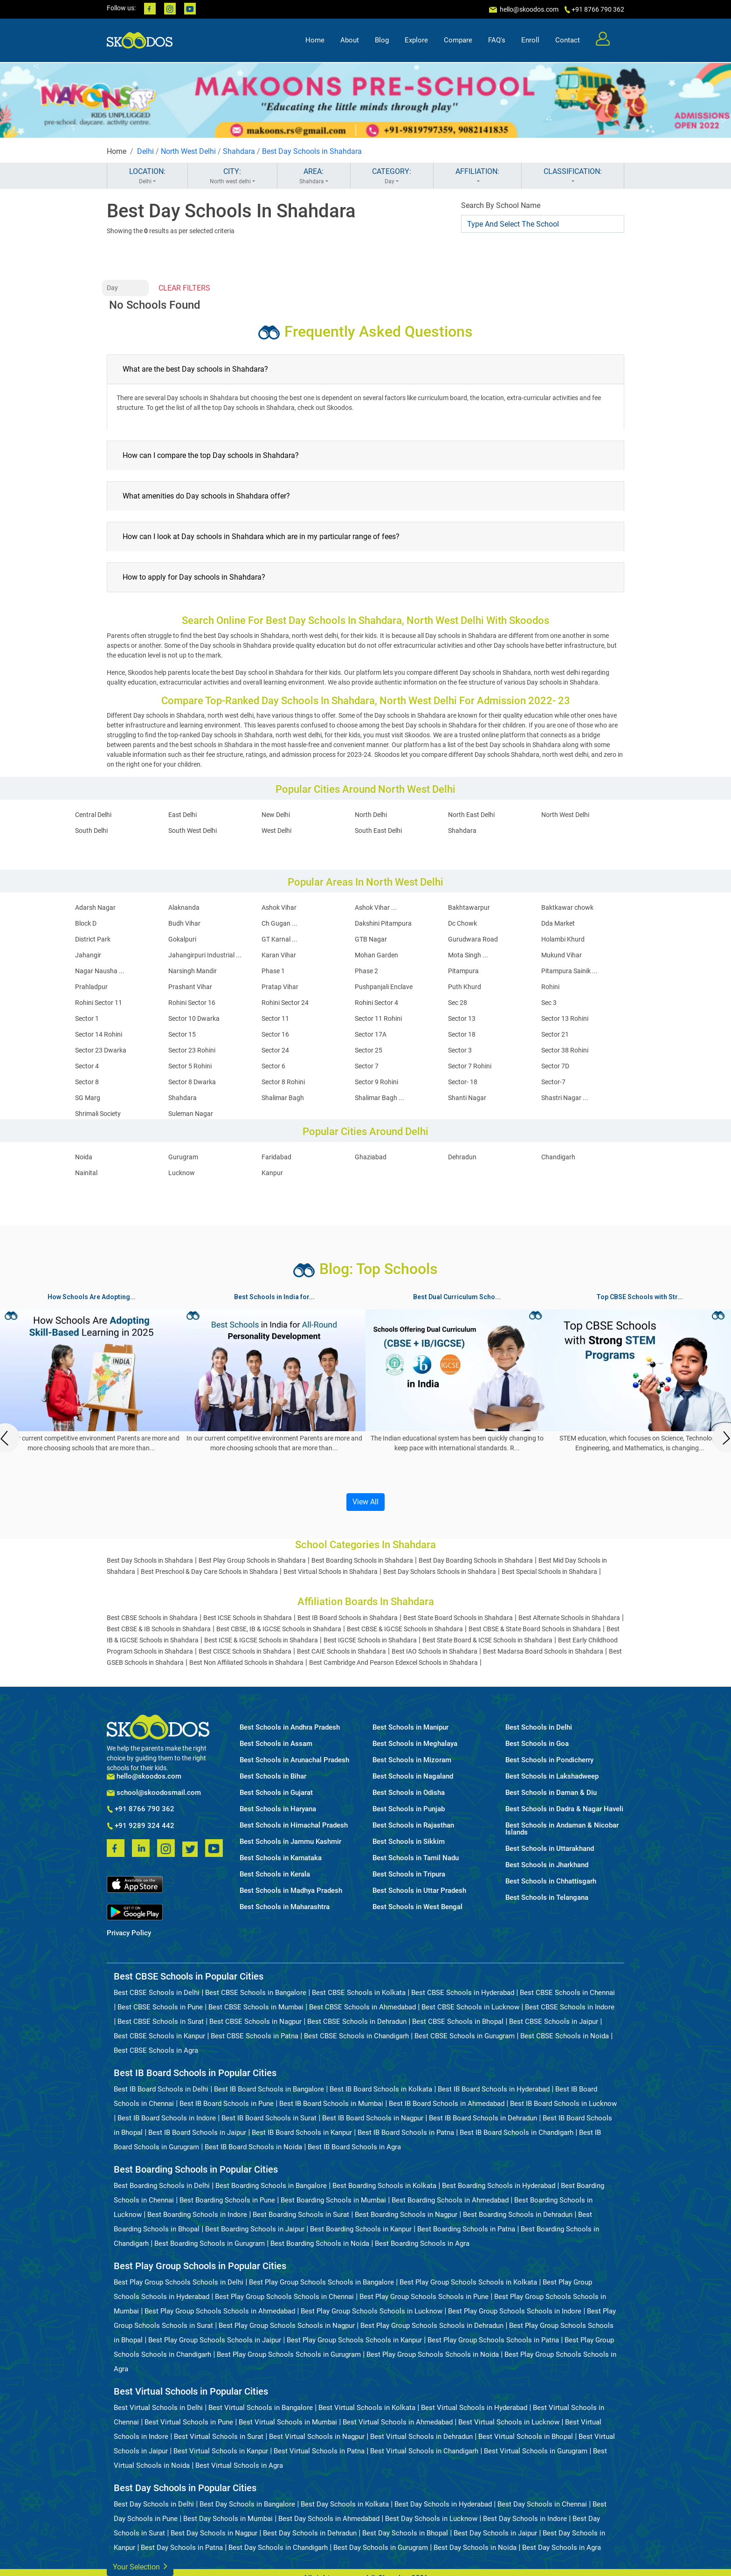 This screenshot has height=2576, width=731. Describe the element at coordinates (457, 1002) in the screenshot. I see `Sec 28` at that location.